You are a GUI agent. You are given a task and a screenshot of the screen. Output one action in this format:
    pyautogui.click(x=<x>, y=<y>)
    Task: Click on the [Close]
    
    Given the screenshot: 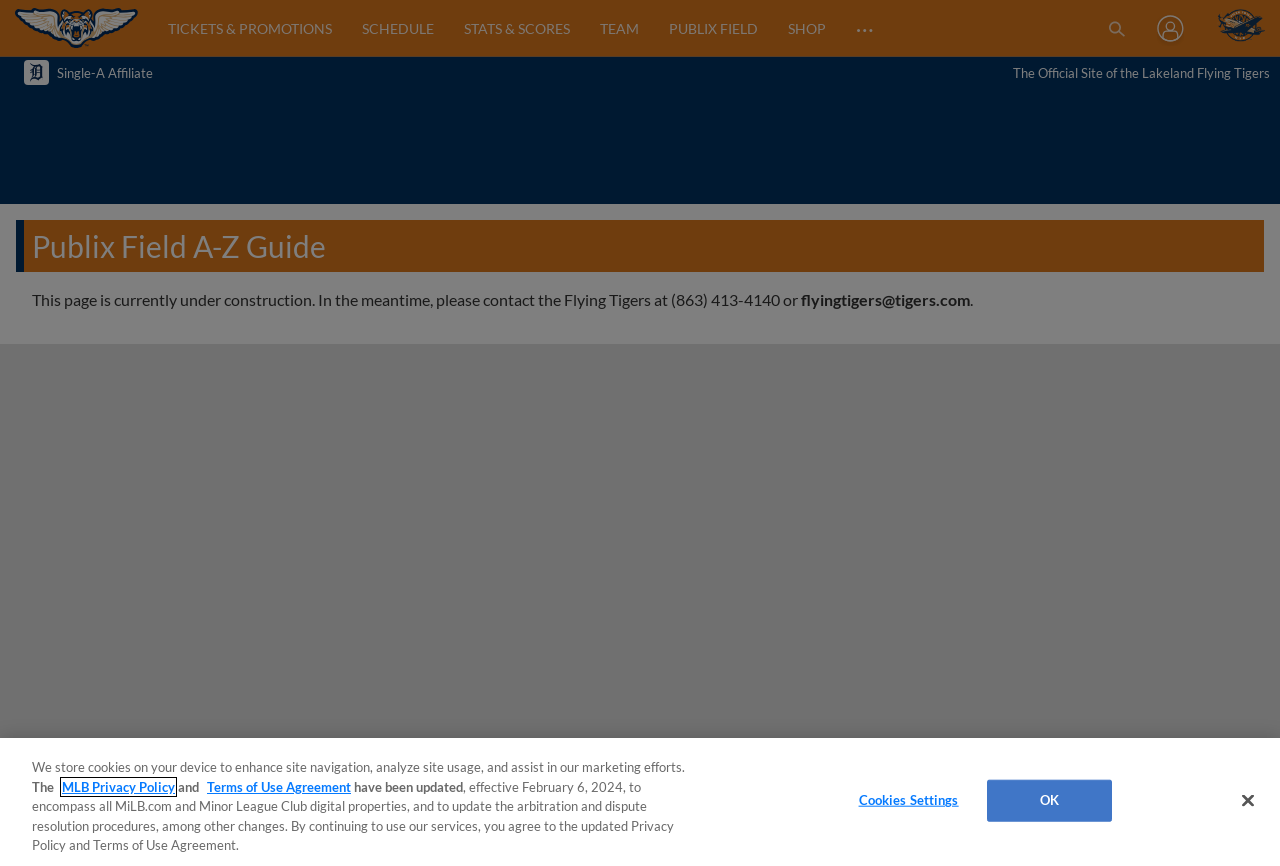 What is the action you would take?
    pyautogui.click(x=1248, y=801)
    